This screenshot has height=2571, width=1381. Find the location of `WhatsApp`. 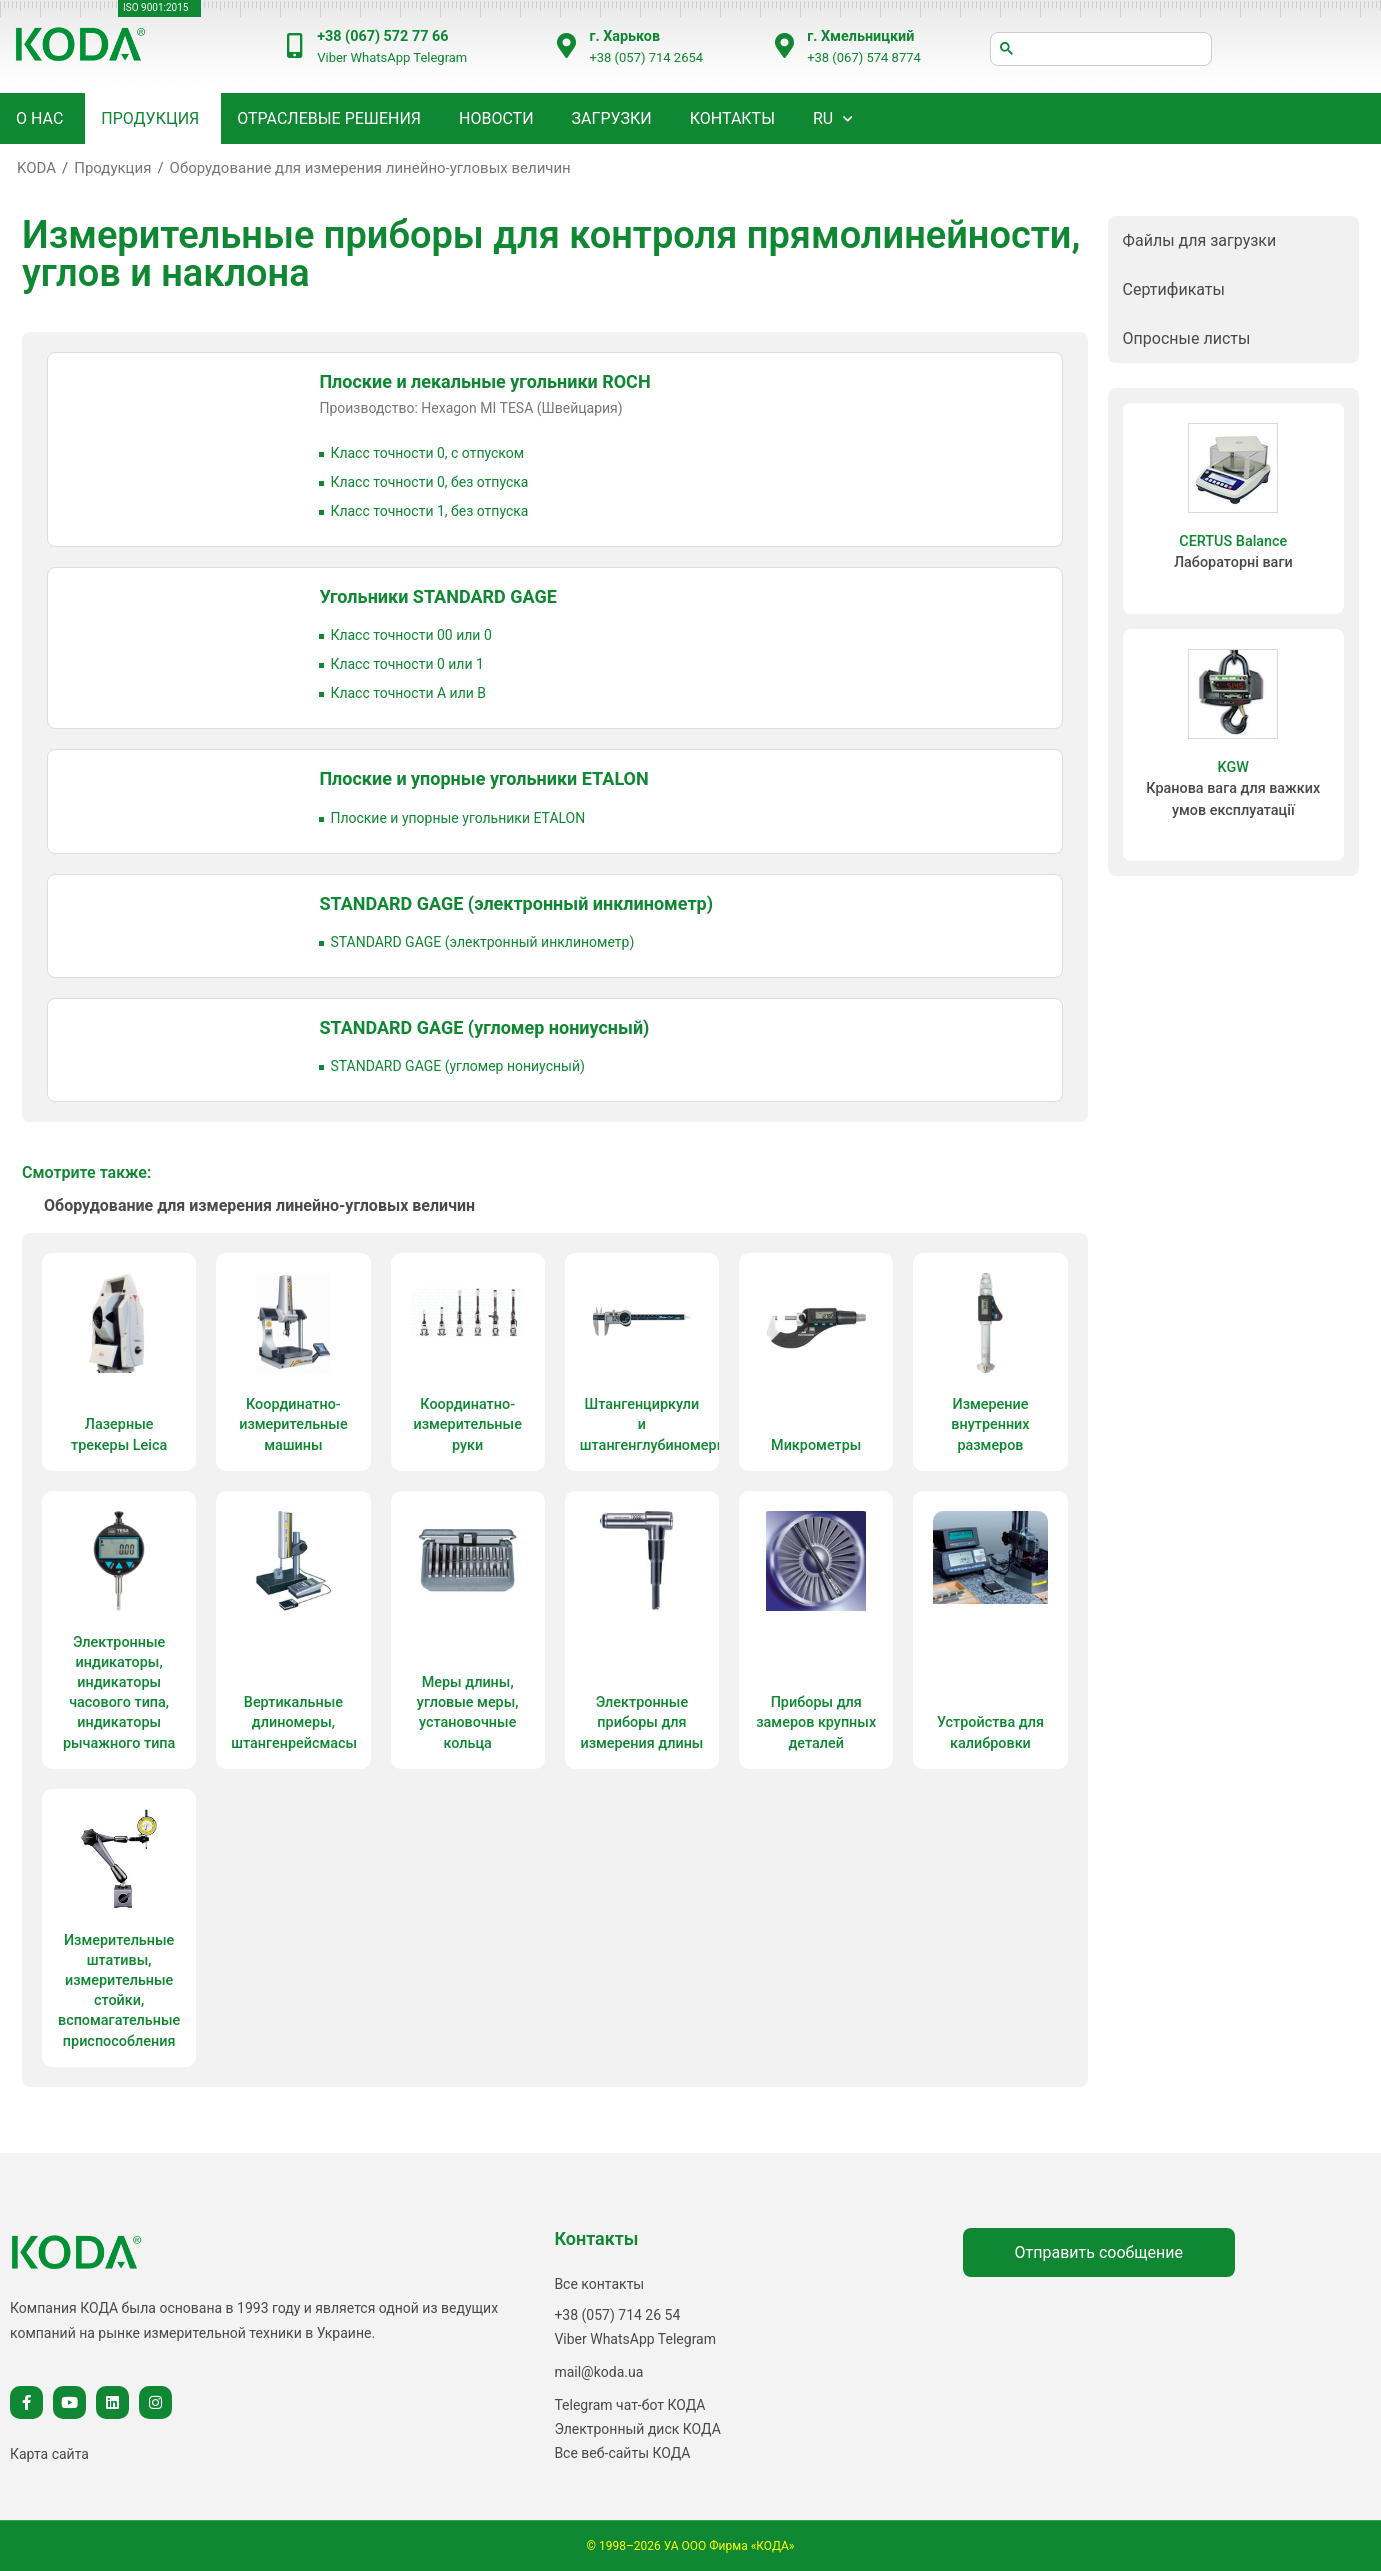

WhatsApp is located at coordinates (380, 57).